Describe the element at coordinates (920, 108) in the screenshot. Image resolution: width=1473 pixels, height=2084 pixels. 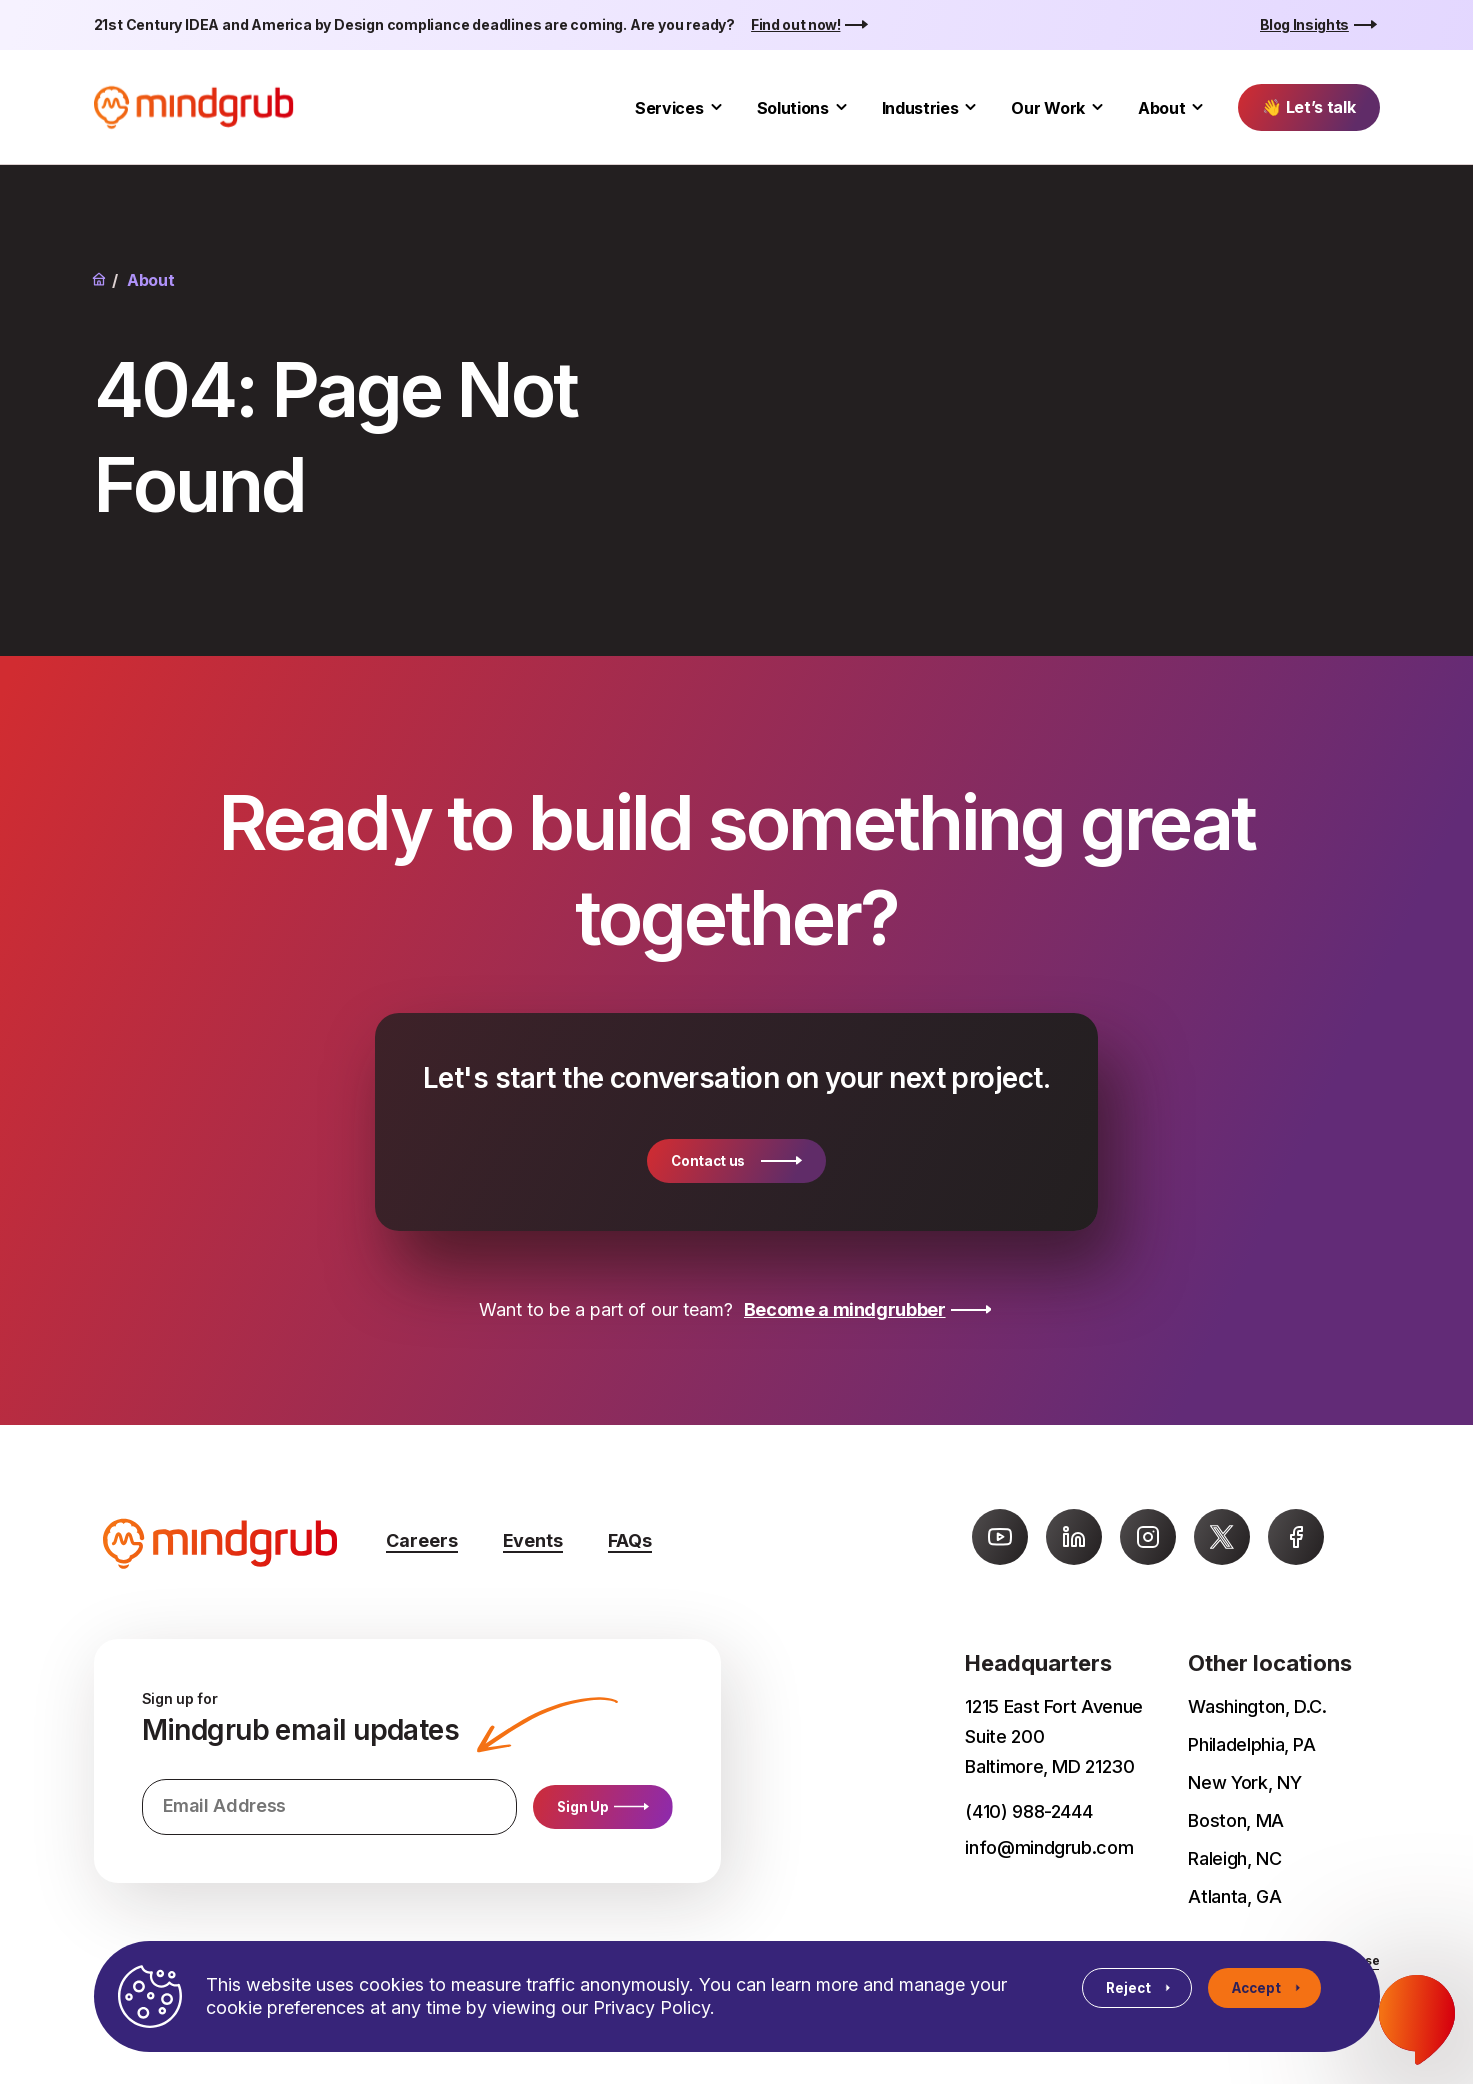
I see `Industries` at that location.